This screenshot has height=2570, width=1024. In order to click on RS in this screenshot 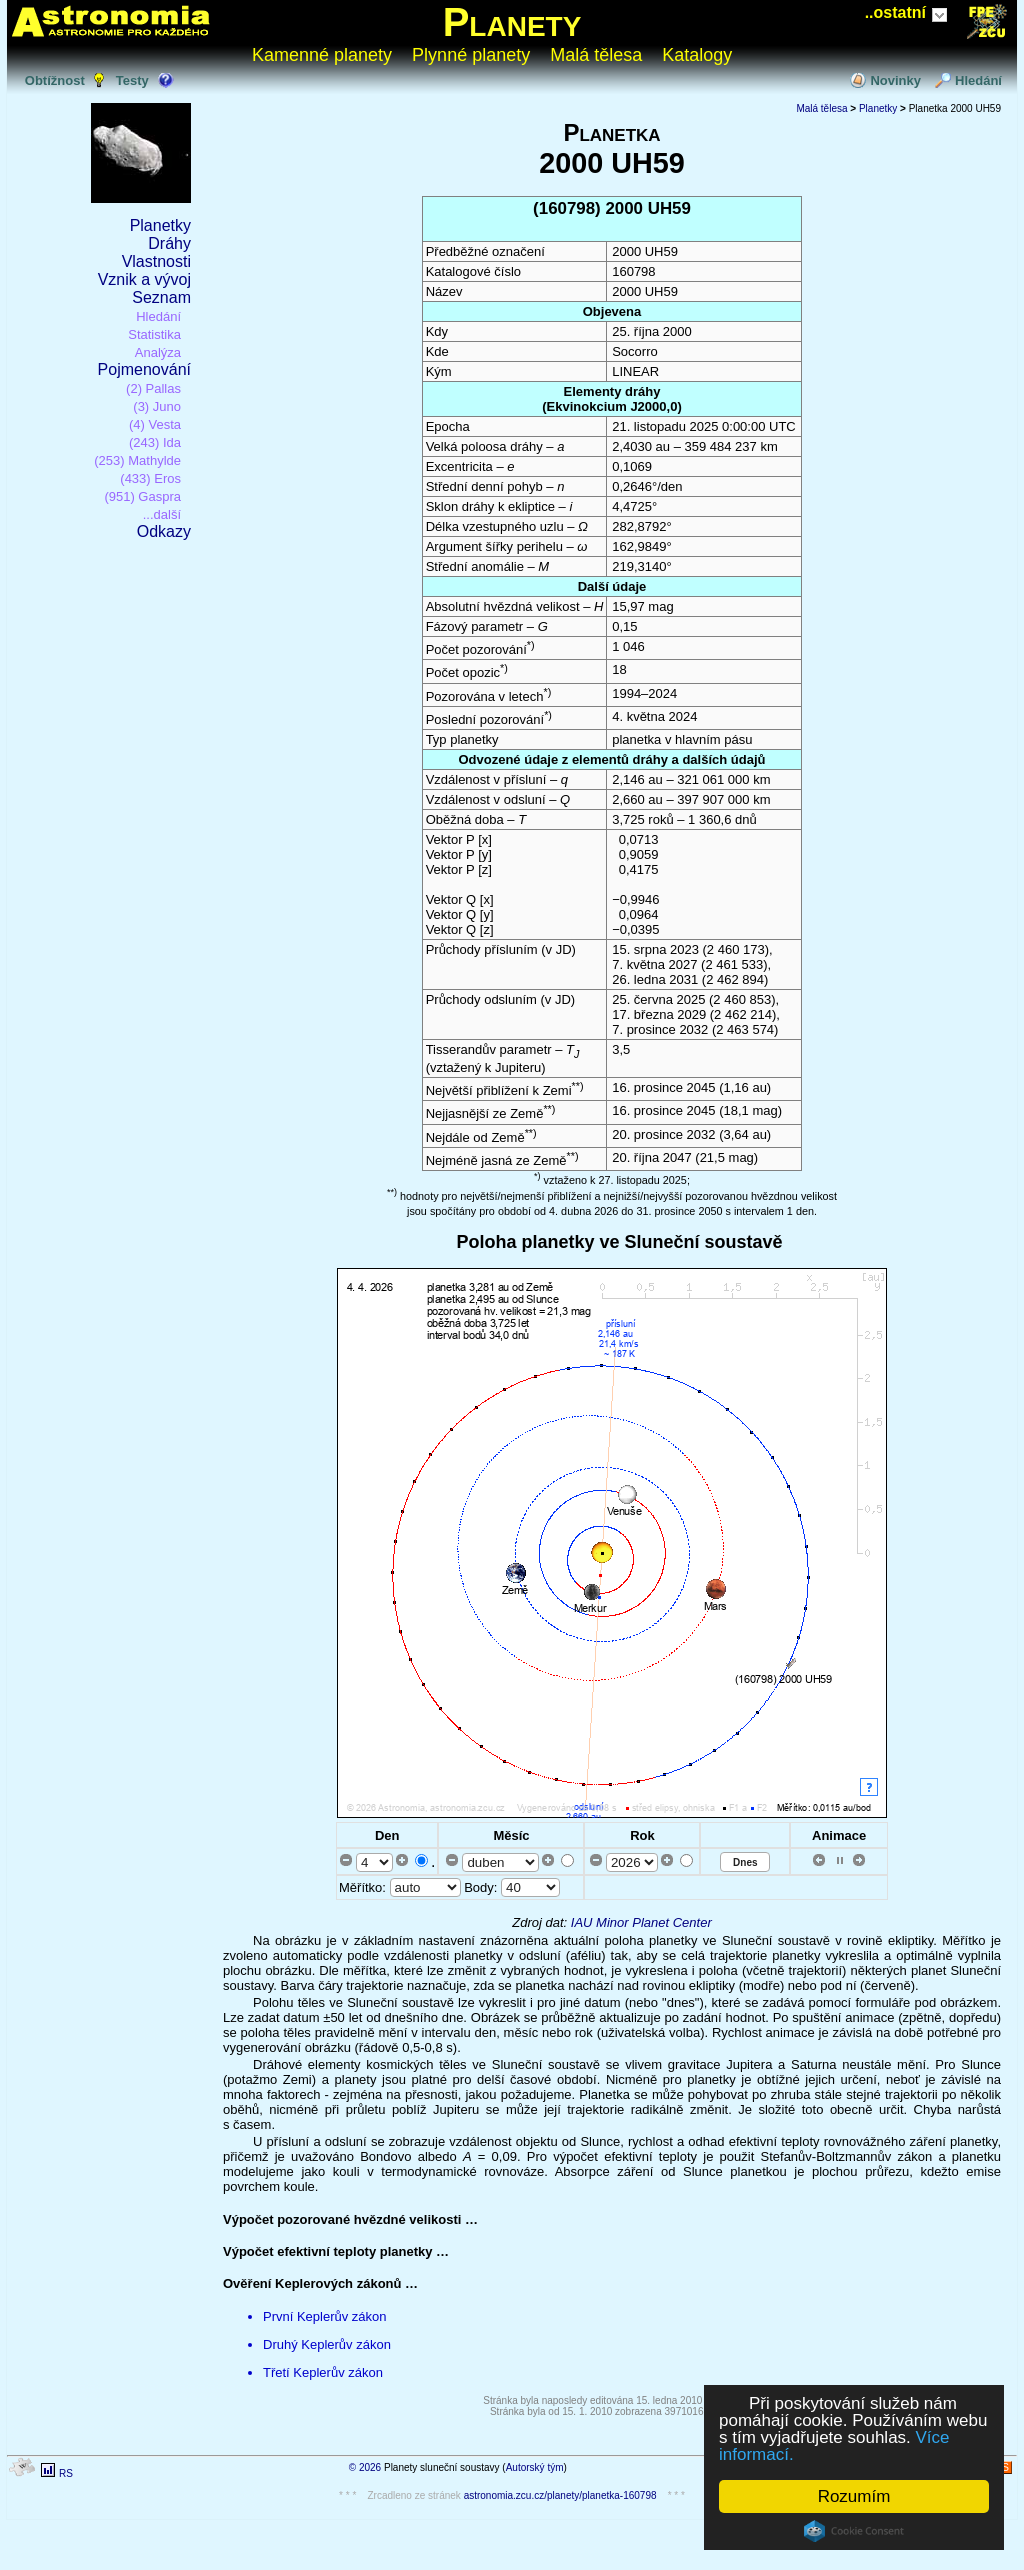, I will do `click(66, 2473)`.